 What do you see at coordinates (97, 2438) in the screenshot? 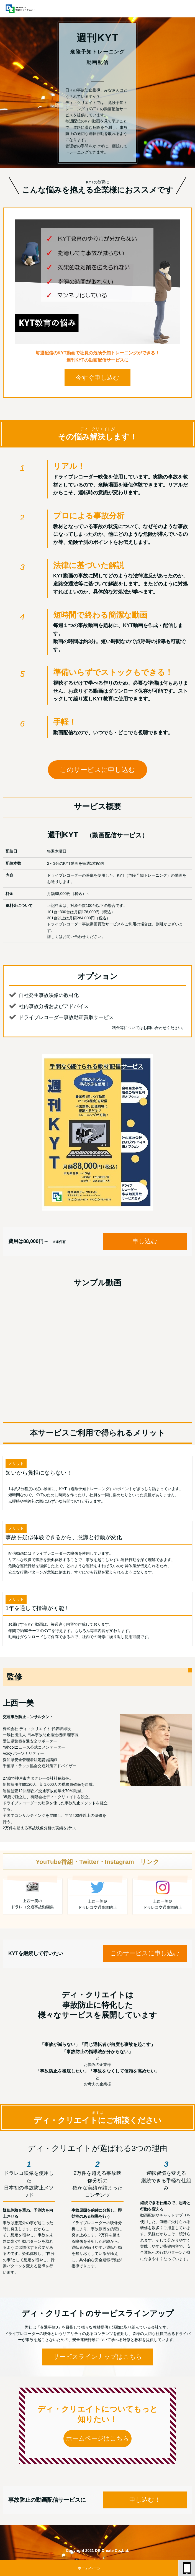
I see `ホームページはこちら` at bounding box center [97, 2438].